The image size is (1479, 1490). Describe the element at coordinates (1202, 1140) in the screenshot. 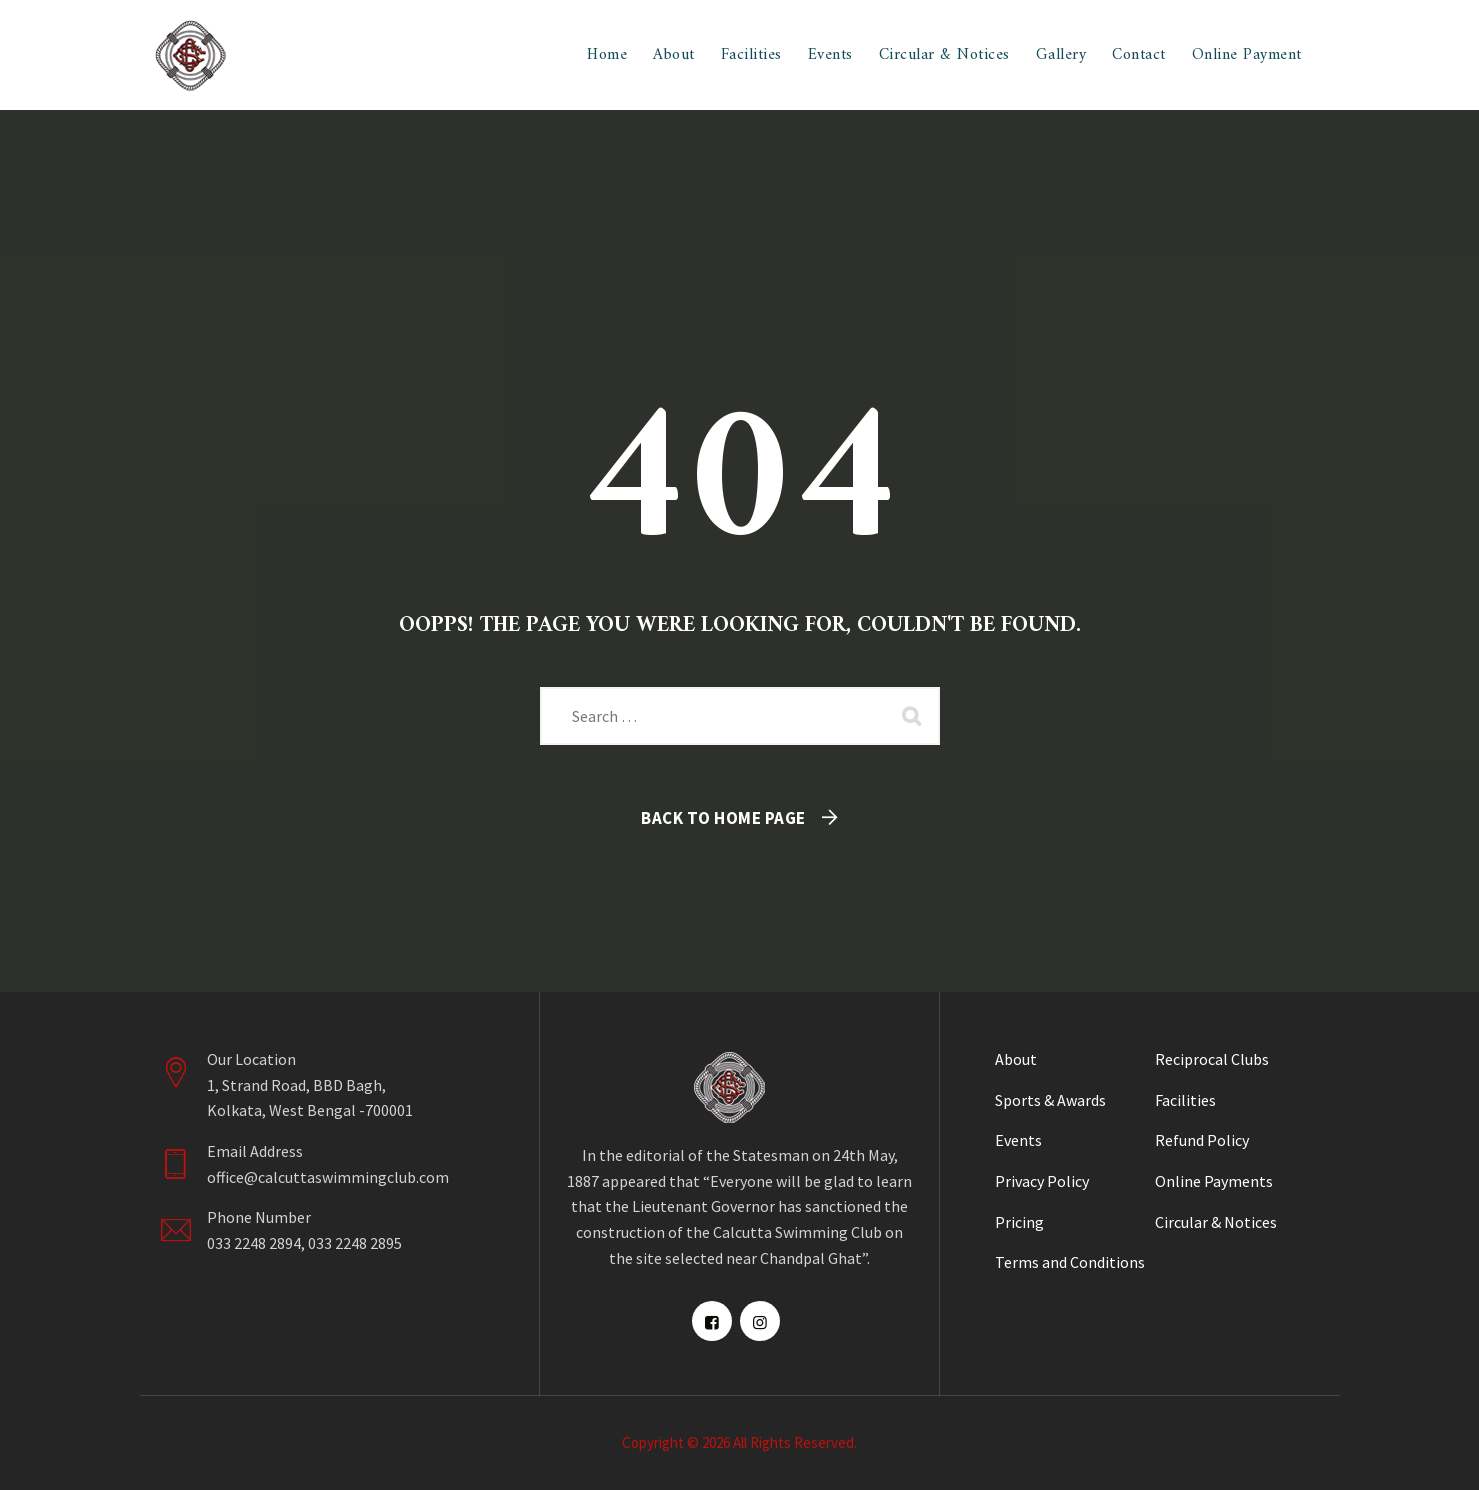

I see `Refund Policy` at that location.